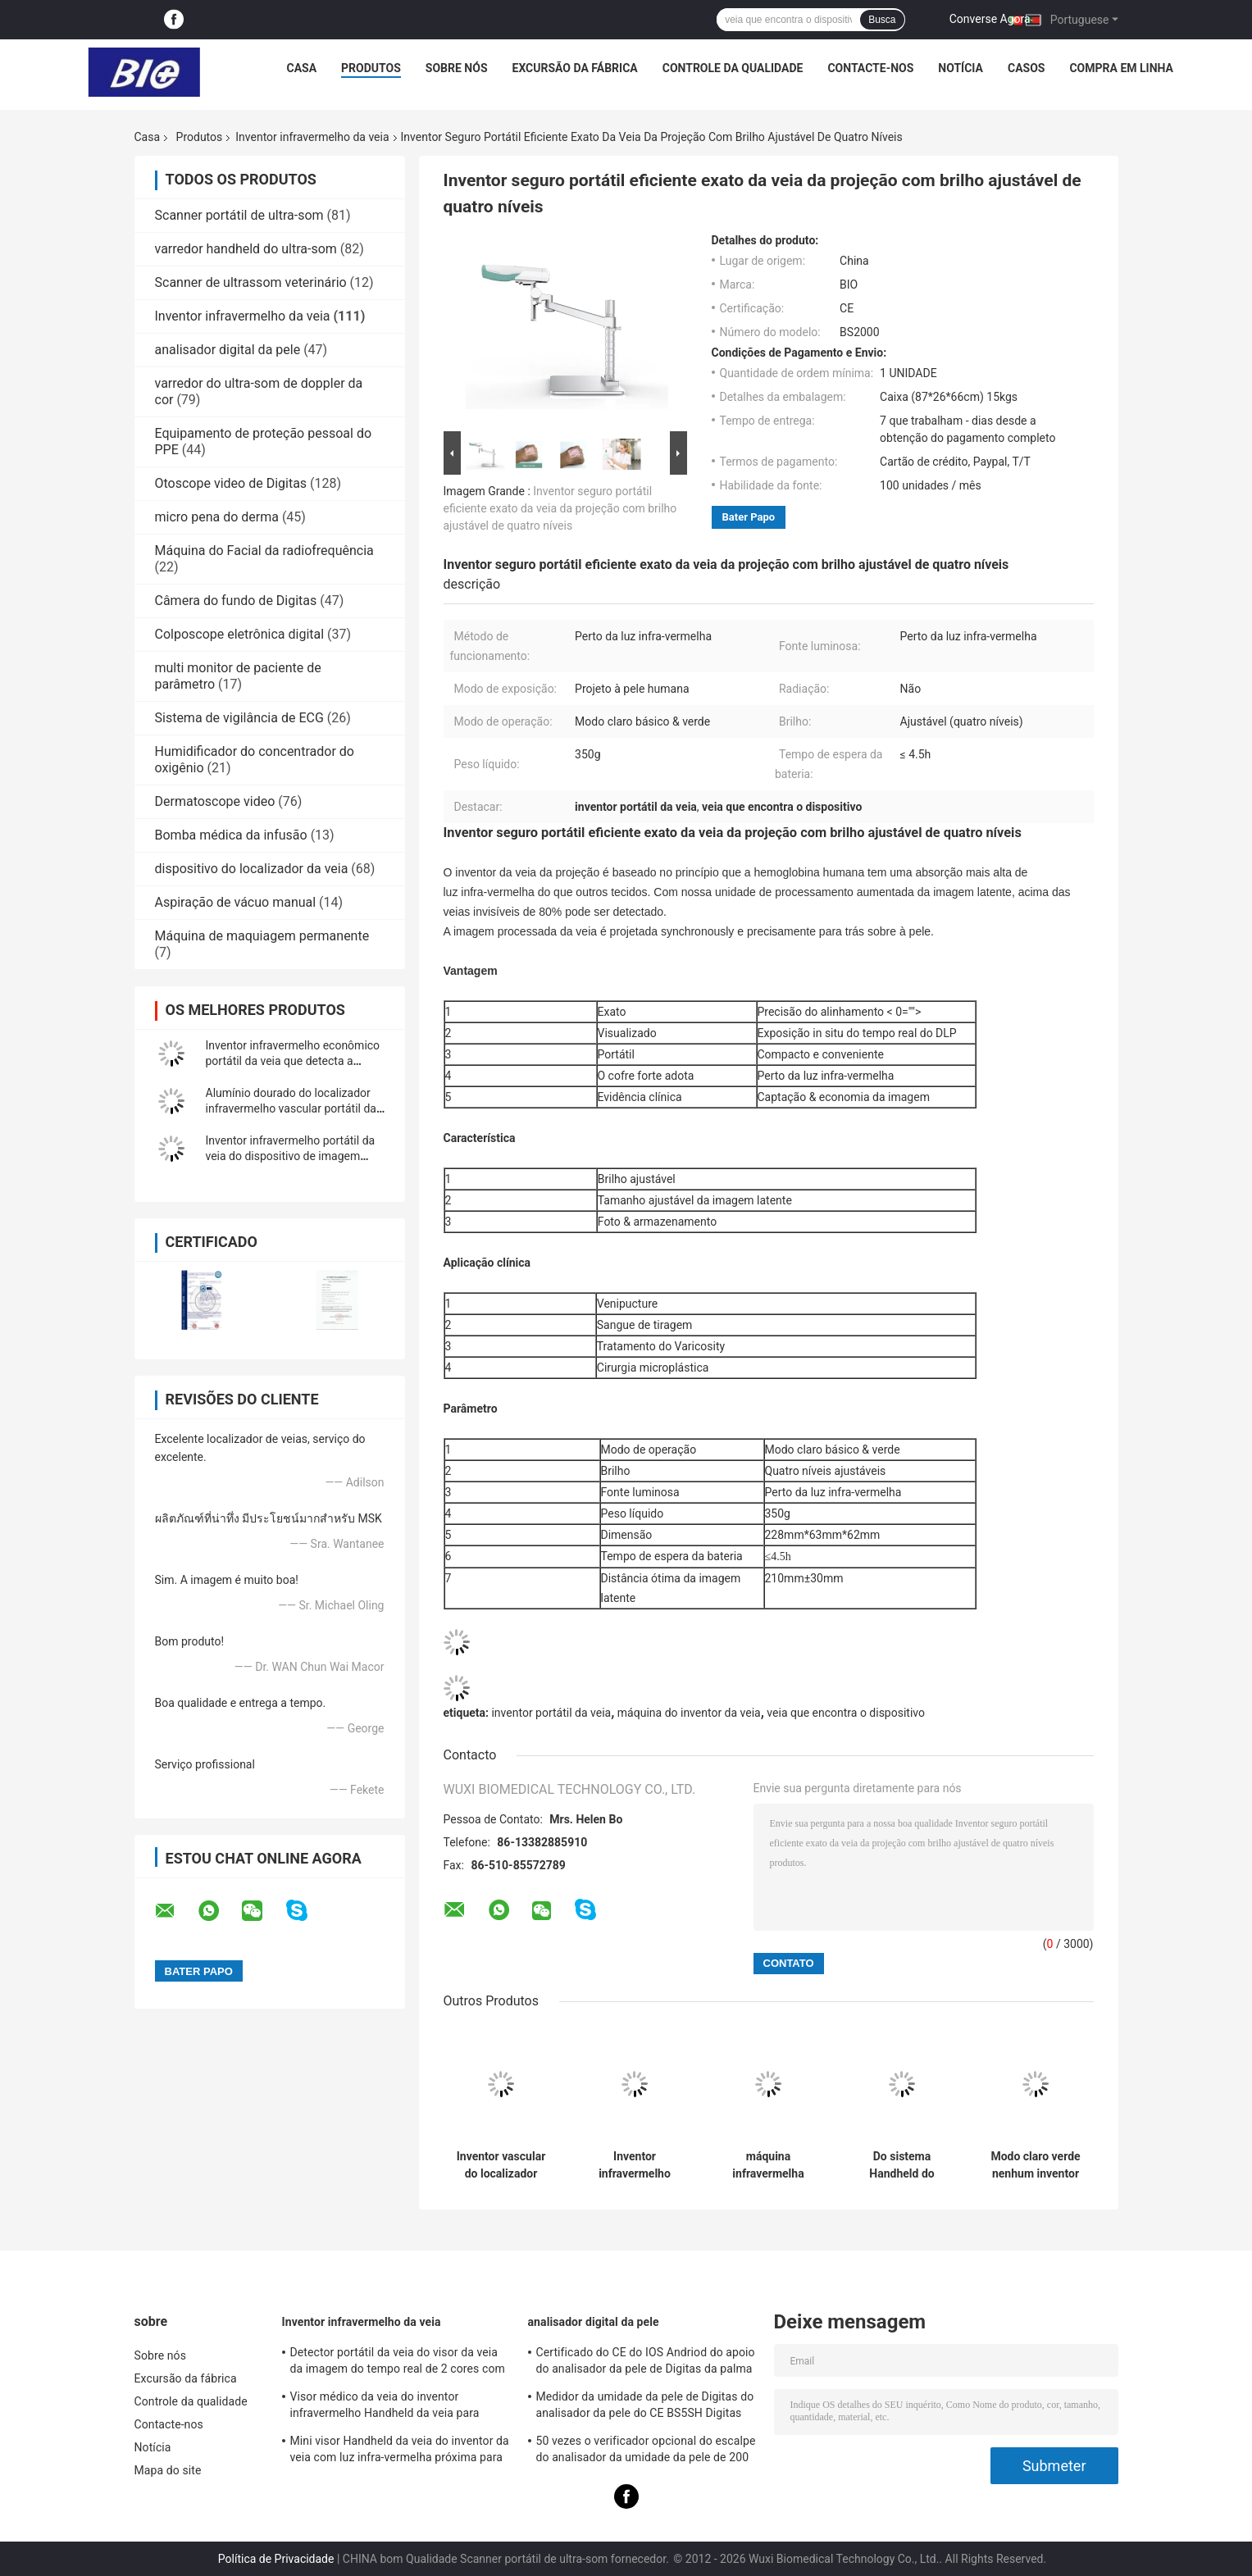 The height and width of the screenshot is (2576, 1252). I want to click on Do sistema Handheld do inventor da veia do bolso 60HZ veia Handheld infravermelha que encontra o dispositivo, so click(902, 2165).